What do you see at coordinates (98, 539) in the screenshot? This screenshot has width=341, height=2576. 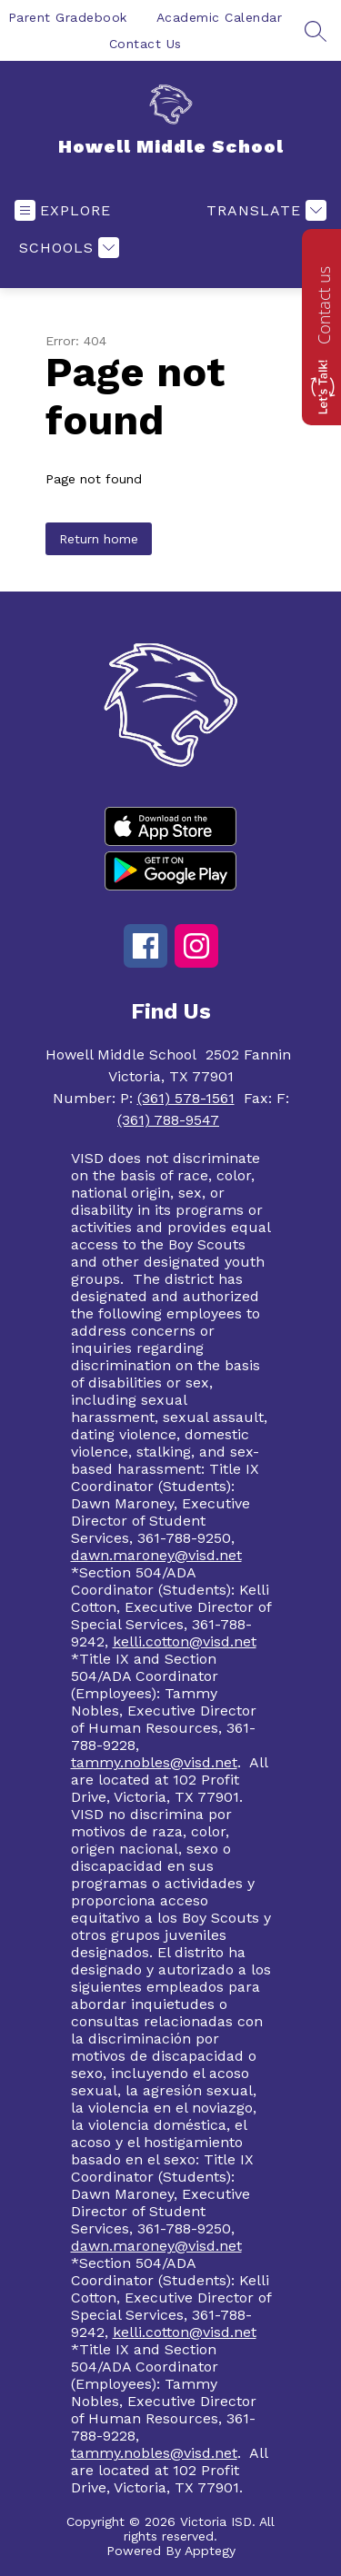 I see `Return home` at bounding box center [98, 539].